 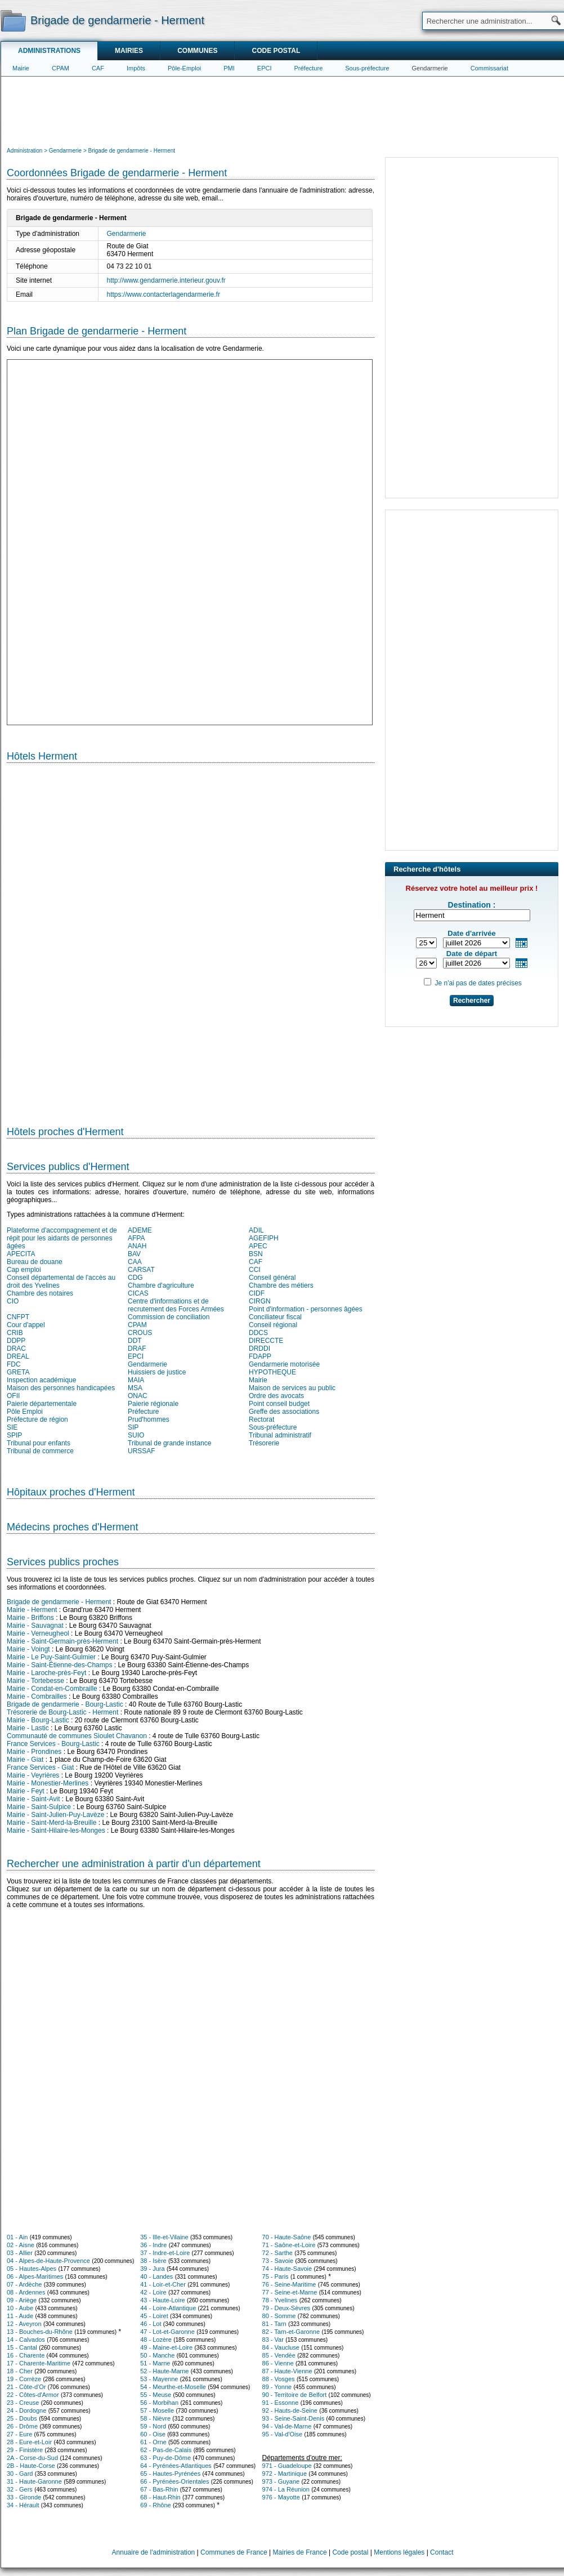 What do you see at coordinates (28, 1649) in the screenshot?
I see `Mairie - Voingt` at bounding box center [28, 1649].